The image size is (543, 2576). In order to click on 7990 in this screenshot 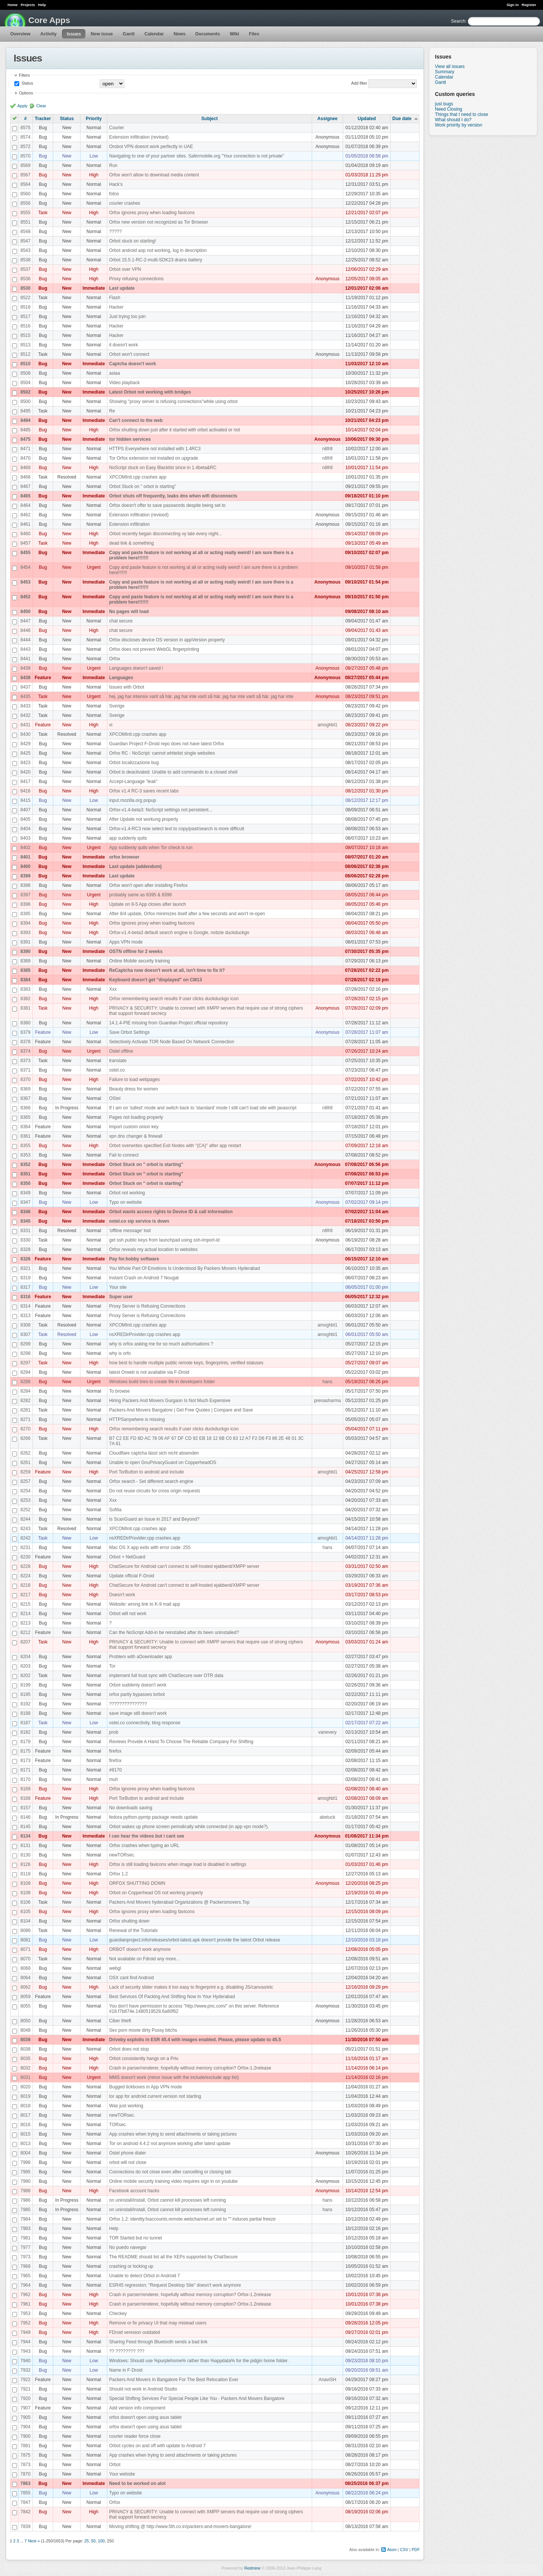, I will do `click(25, 2181)`.